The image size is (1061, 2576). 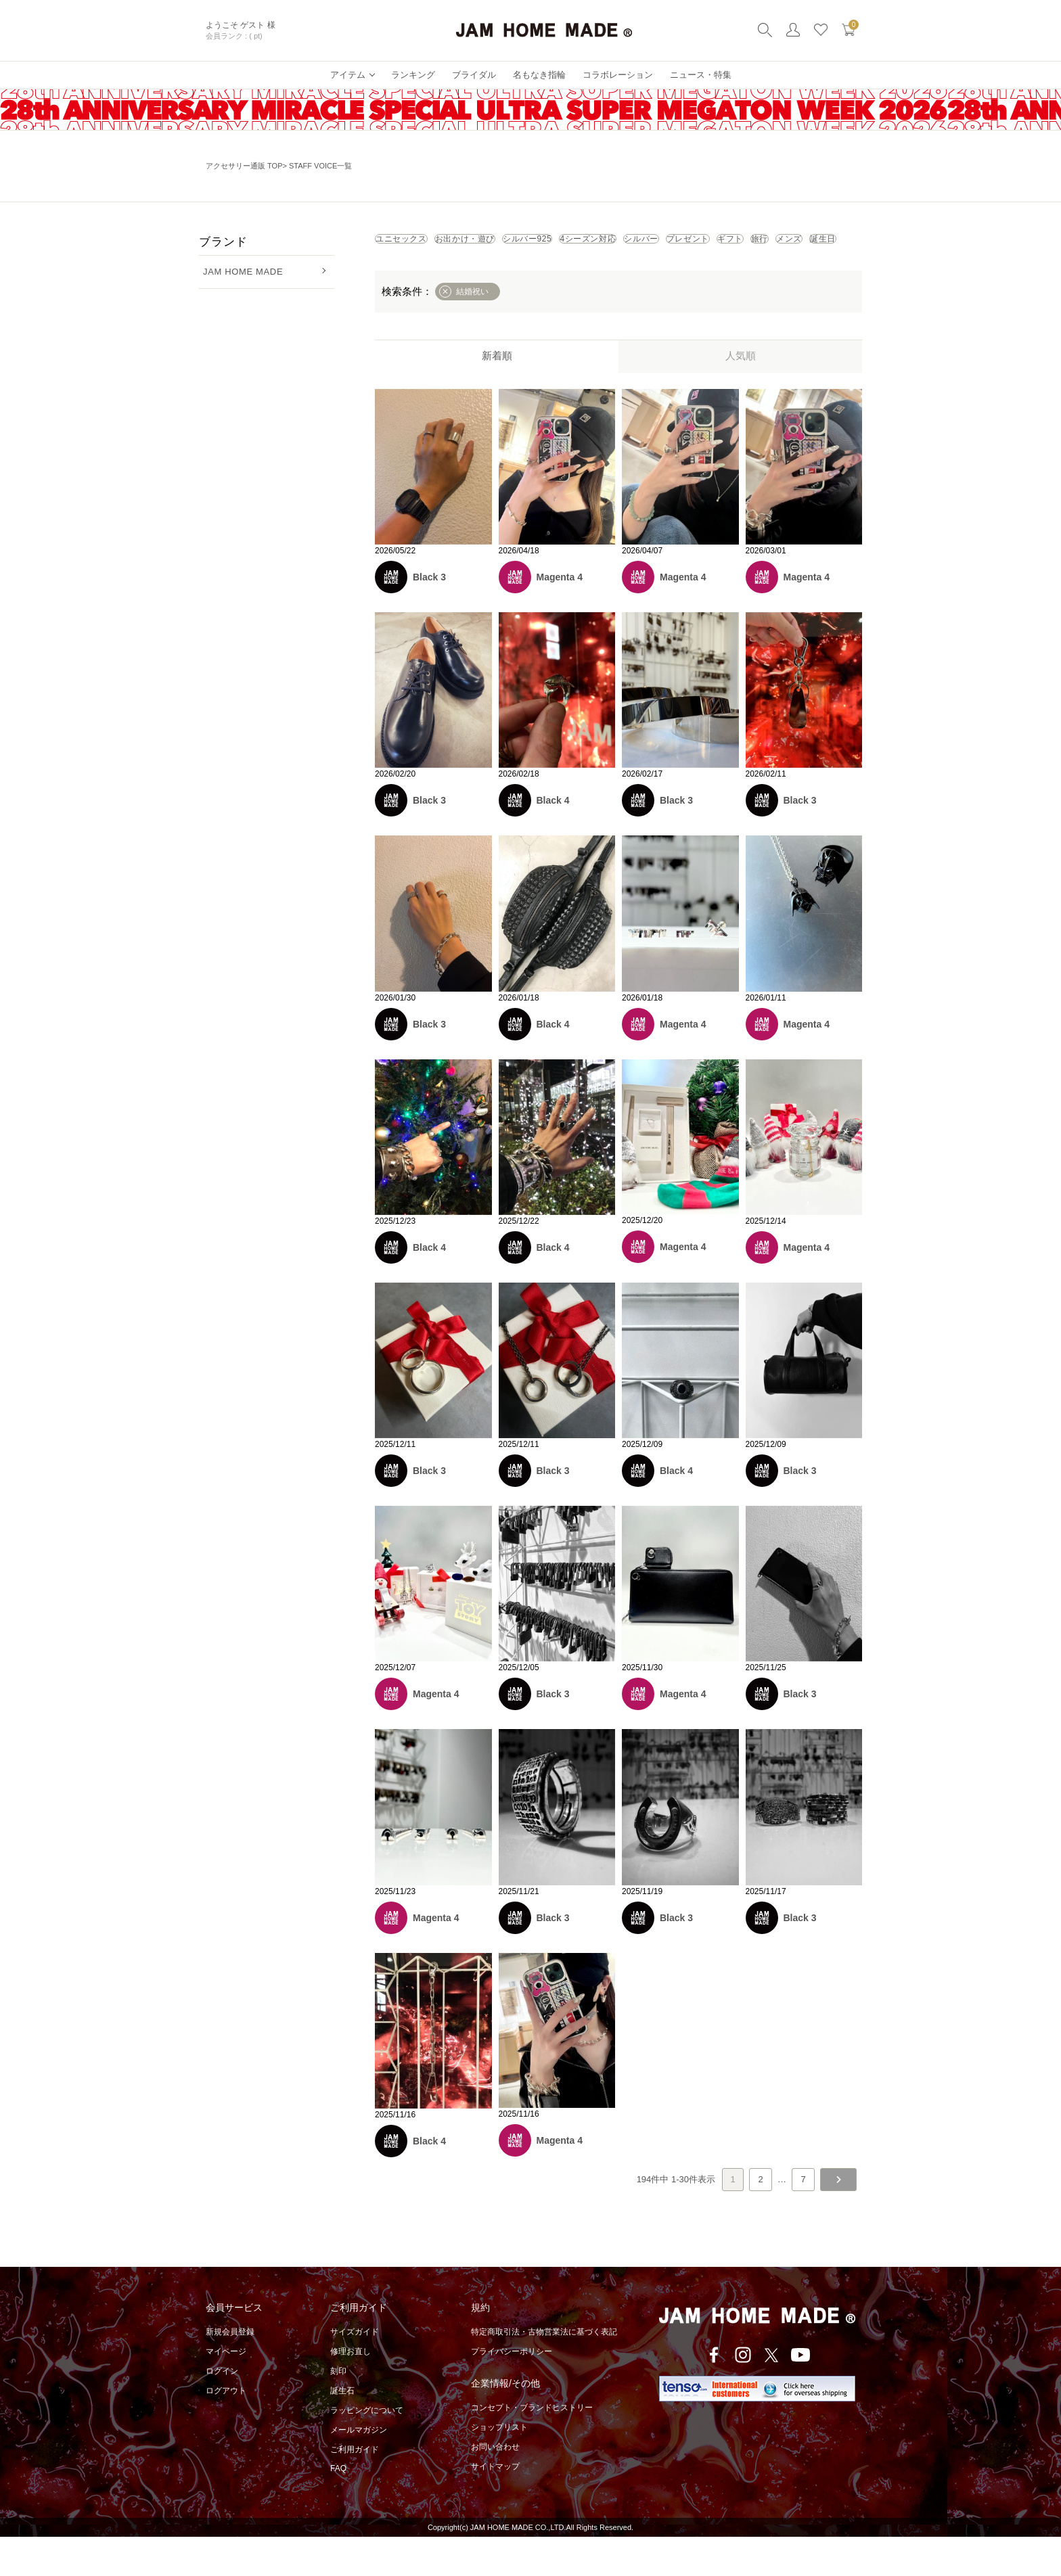 What do you see at coordinates (560, 616) in the screenshot?
I see `Magenta 4` at bounding box center [560, 616].